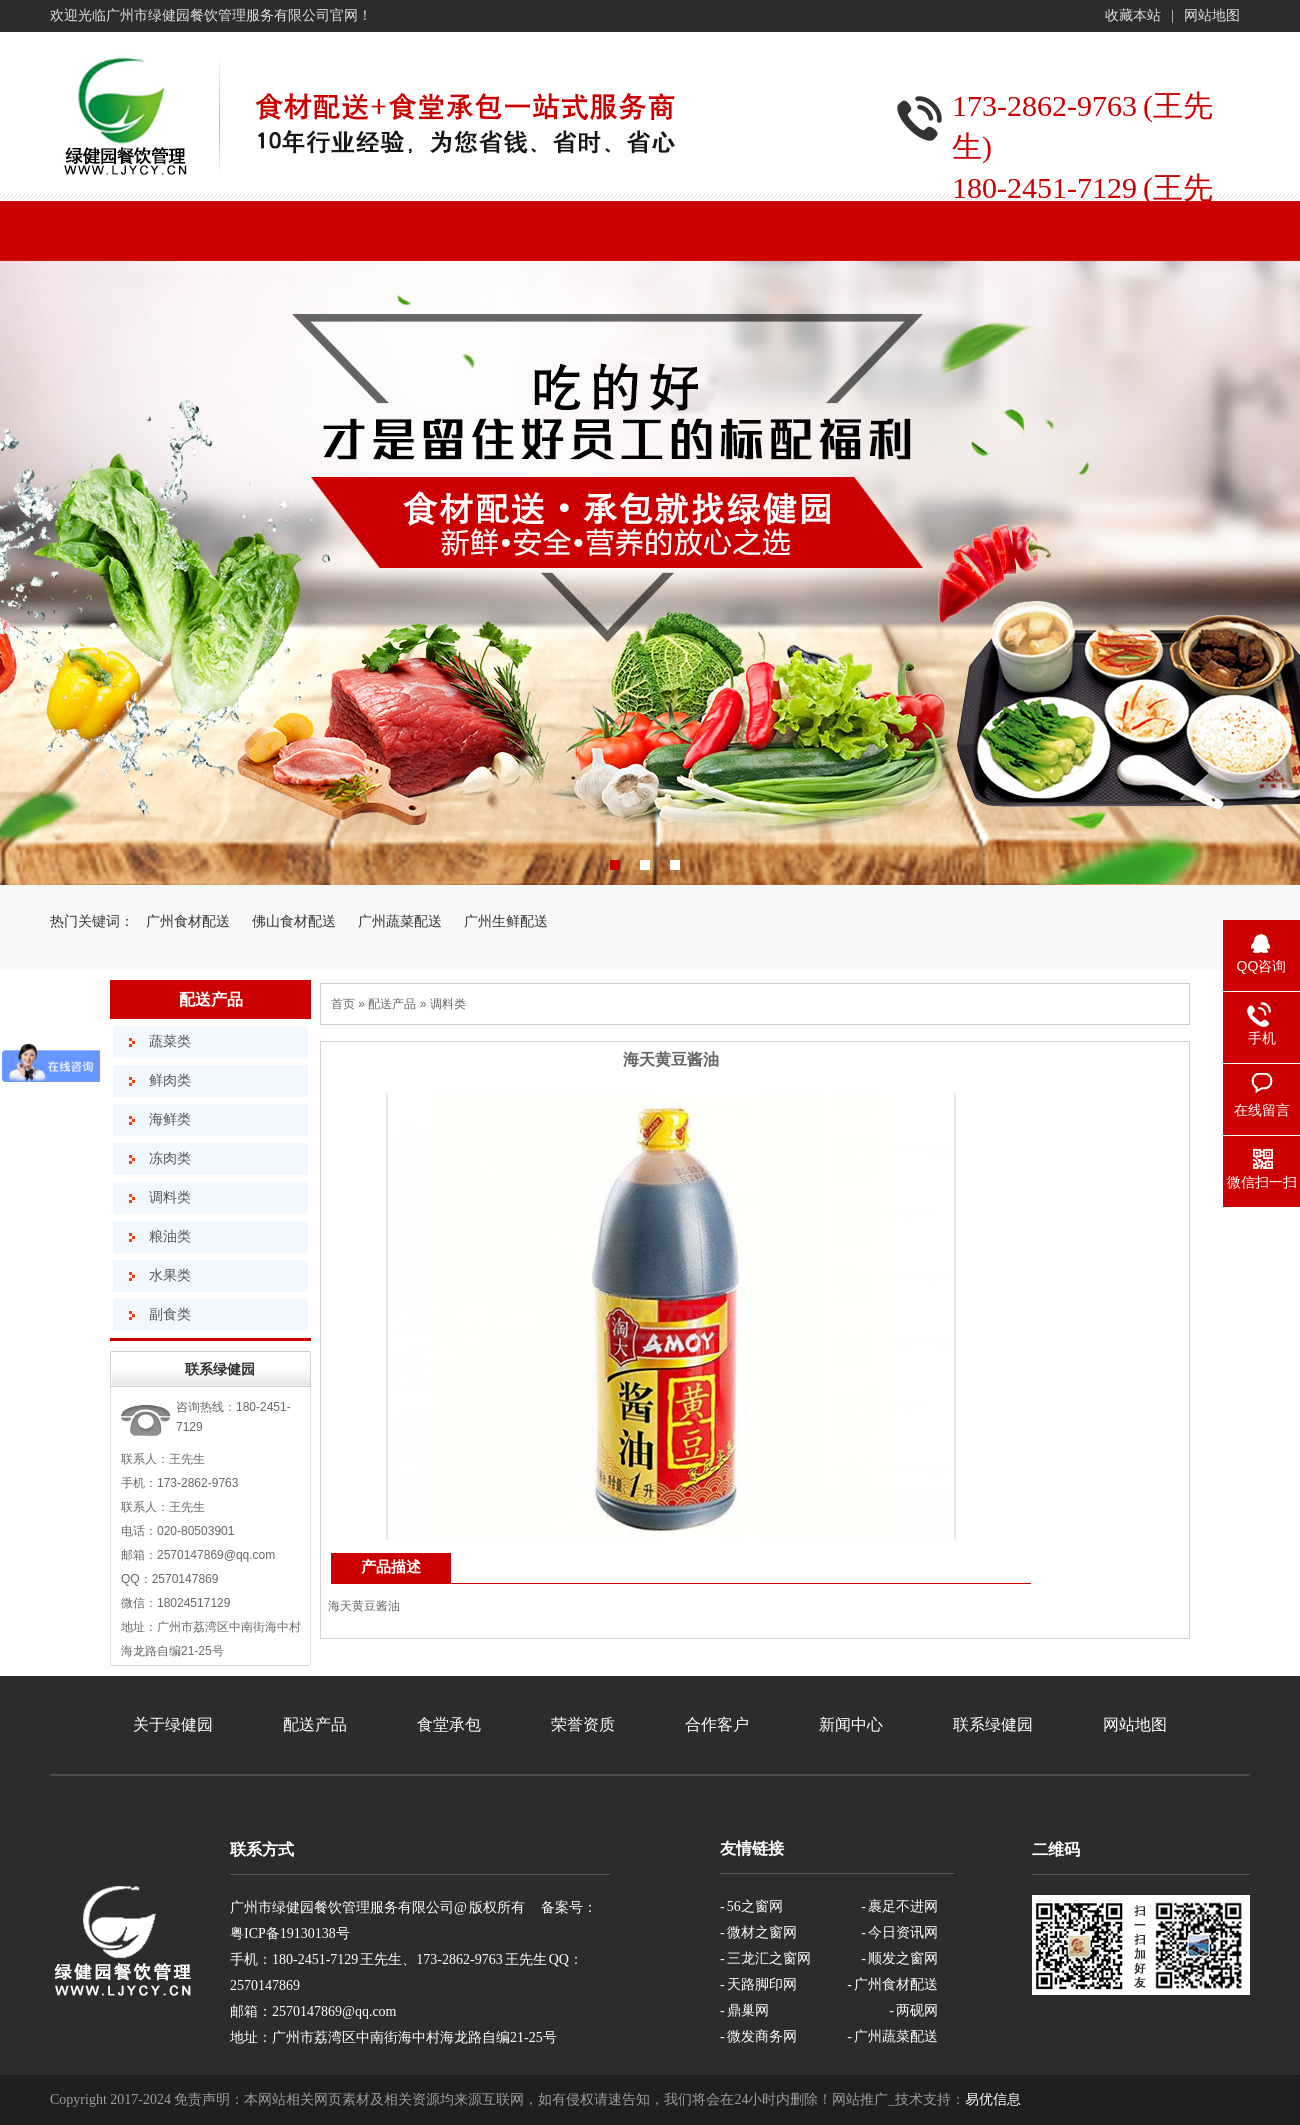 This screenshot has height=2125, width=1300. I want to click on 粮油类, so click(170, 1236).